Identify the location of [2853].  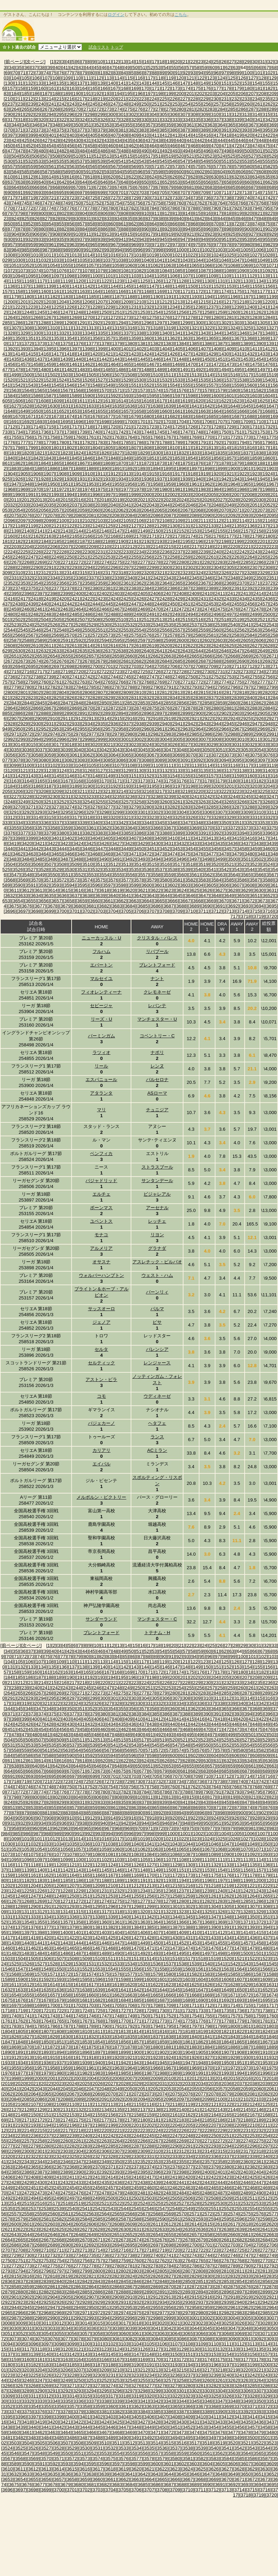
(142, 702).